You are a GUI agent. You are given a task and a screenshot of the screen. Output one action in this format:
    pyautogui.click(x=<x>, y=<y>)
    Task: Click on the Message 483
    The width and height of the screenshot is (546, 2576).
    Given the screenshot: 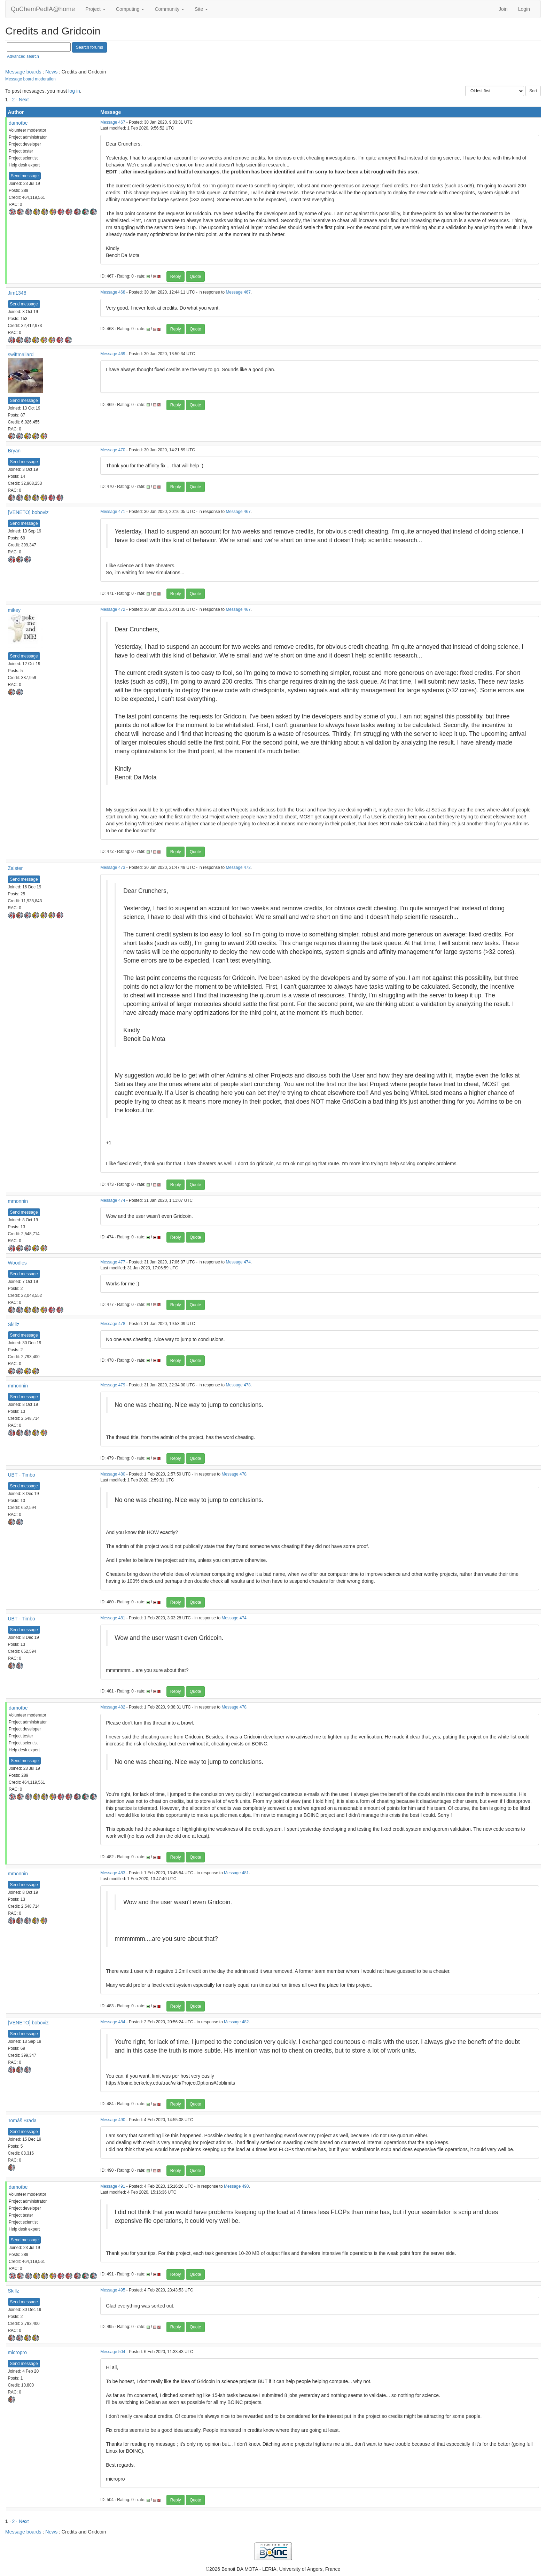 What is the action you would take?
    pyautogui.click(x=112, y=1872)
    